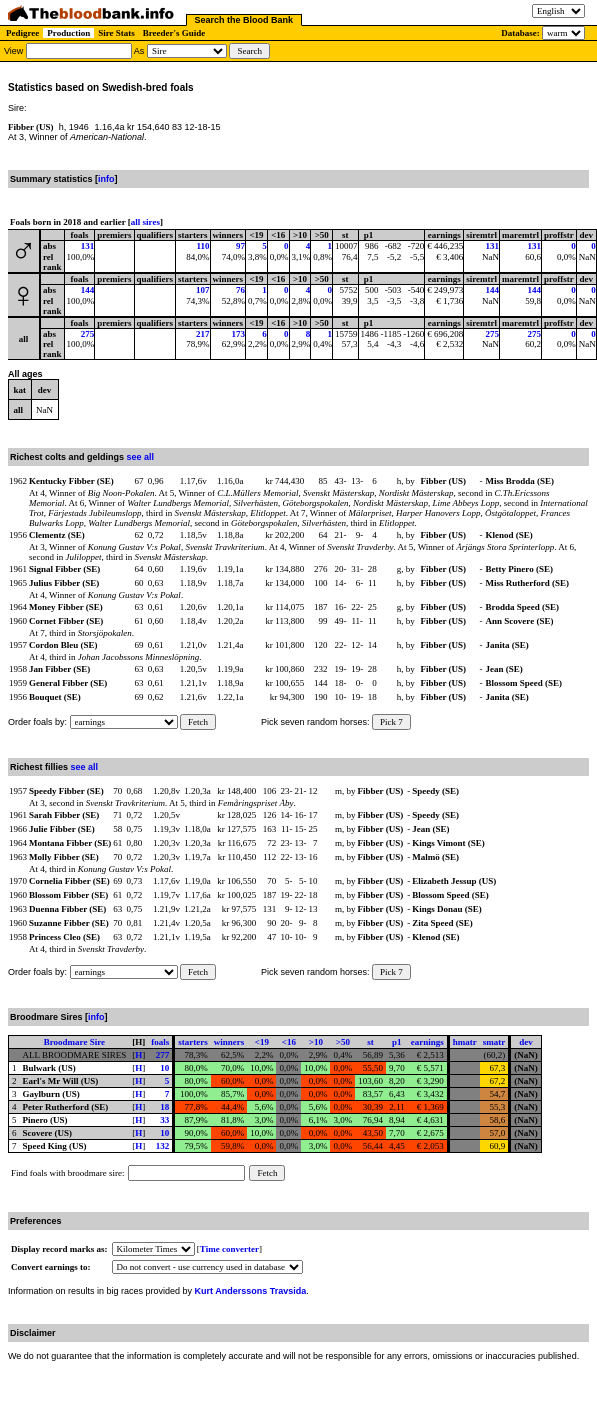  What do you see at coordinates (240, 246) in the screenshot?
I see `97` at bounding box center [240, 246].